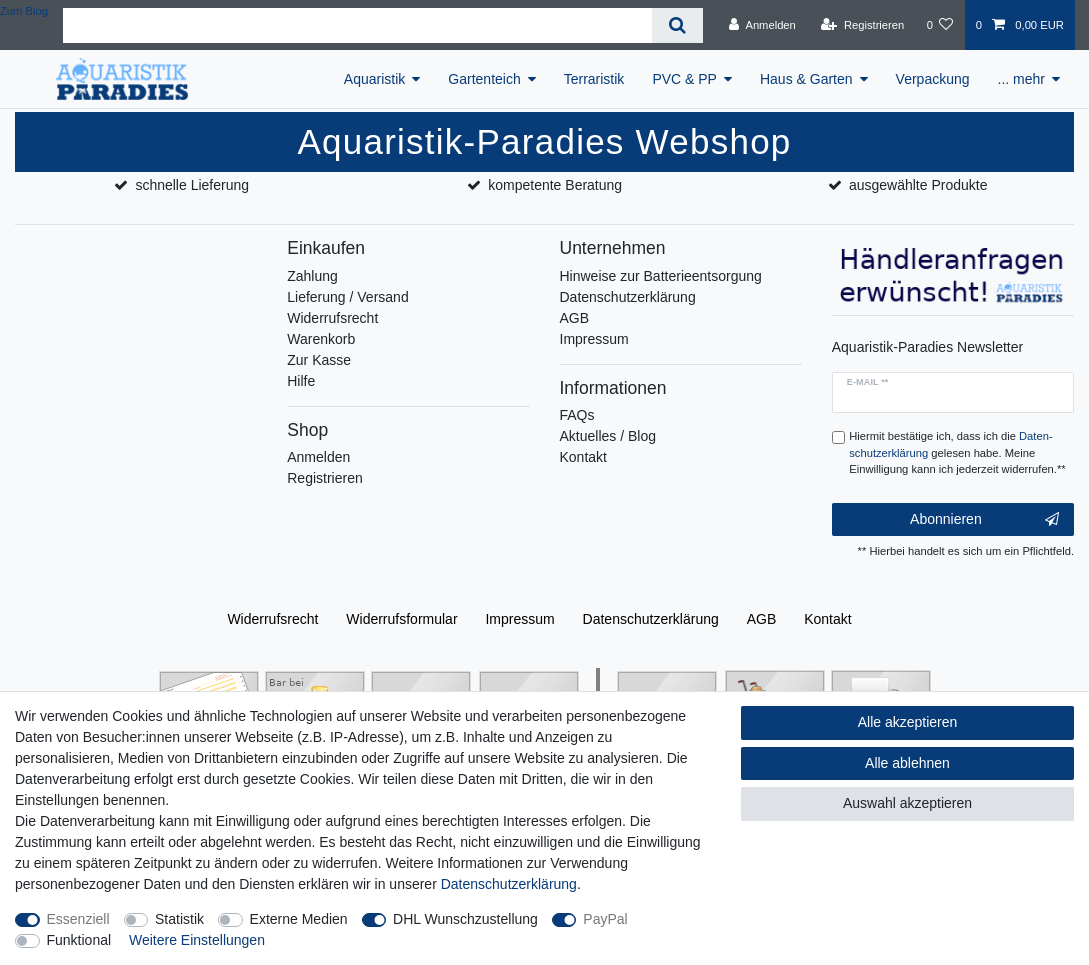 Image resolution: width=1089 pixels, height=965 pixels. What do you see at coordinates (908, 722) in the screenshot?
I see `Alle akzeptieren` at bounding box center [908, 722].